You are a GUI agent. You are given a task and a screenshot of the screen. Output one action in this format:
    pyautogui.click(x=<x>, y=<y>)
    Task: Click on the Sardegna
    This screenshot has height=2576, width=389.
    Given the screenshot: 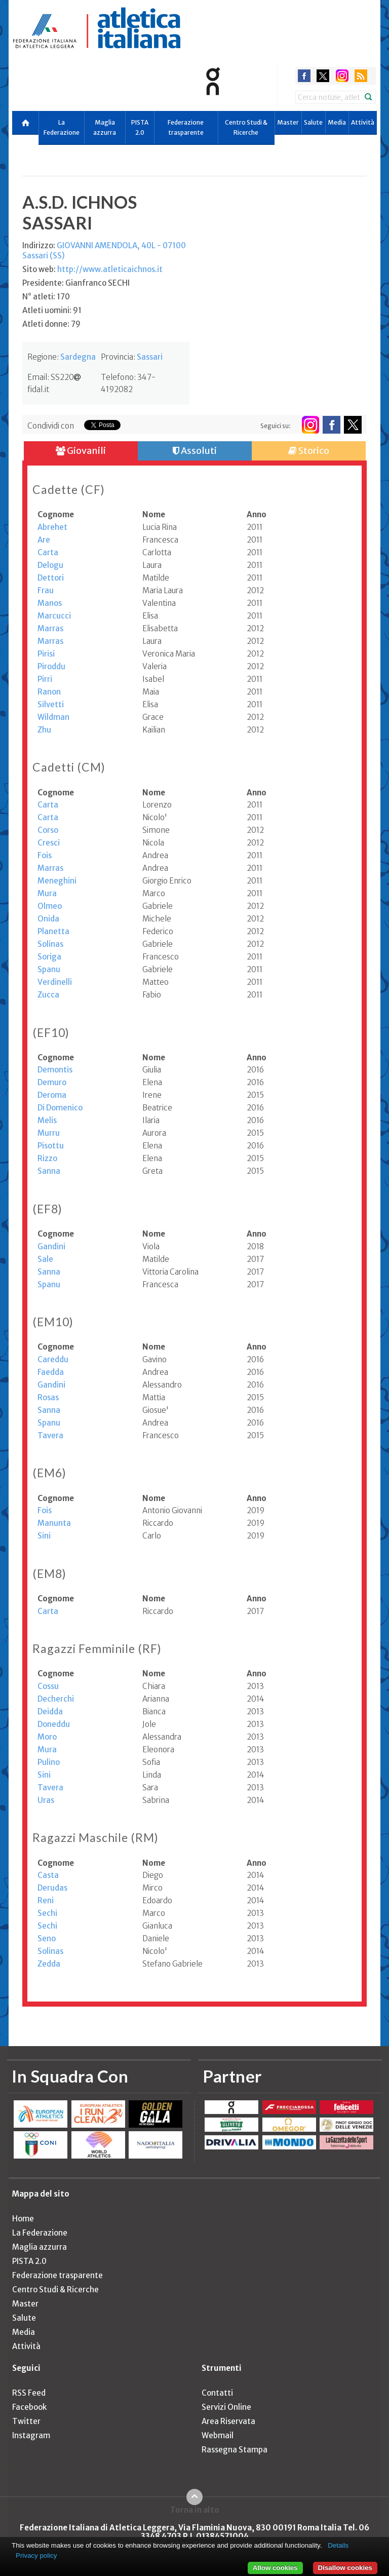 What is the action you would take?
    pyautogui.click(x=78, y=357)
    